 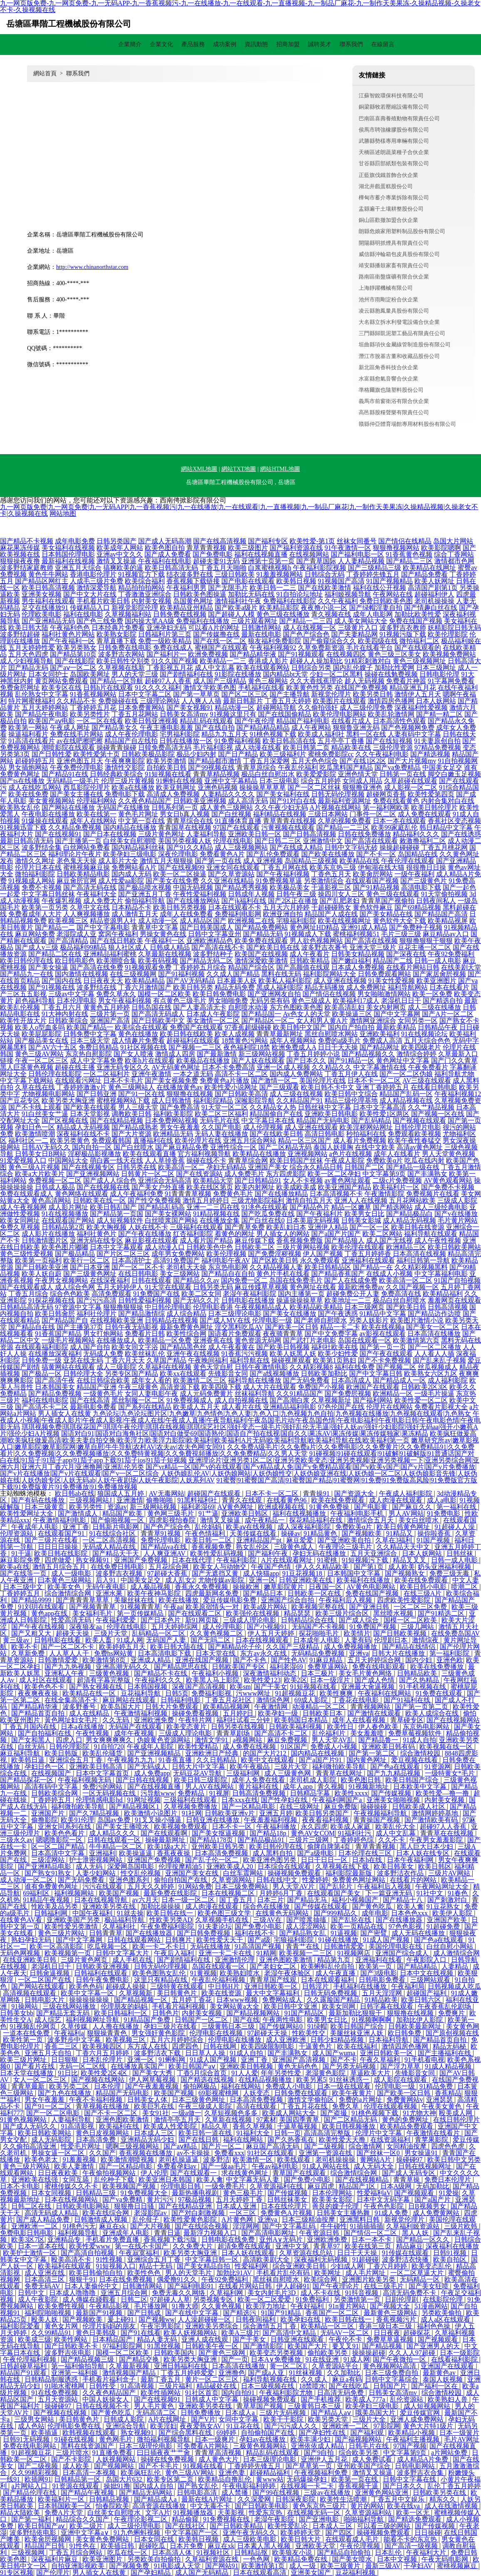 I want to click on 日韩大片中文字幕, so click(x=199, y=1766).